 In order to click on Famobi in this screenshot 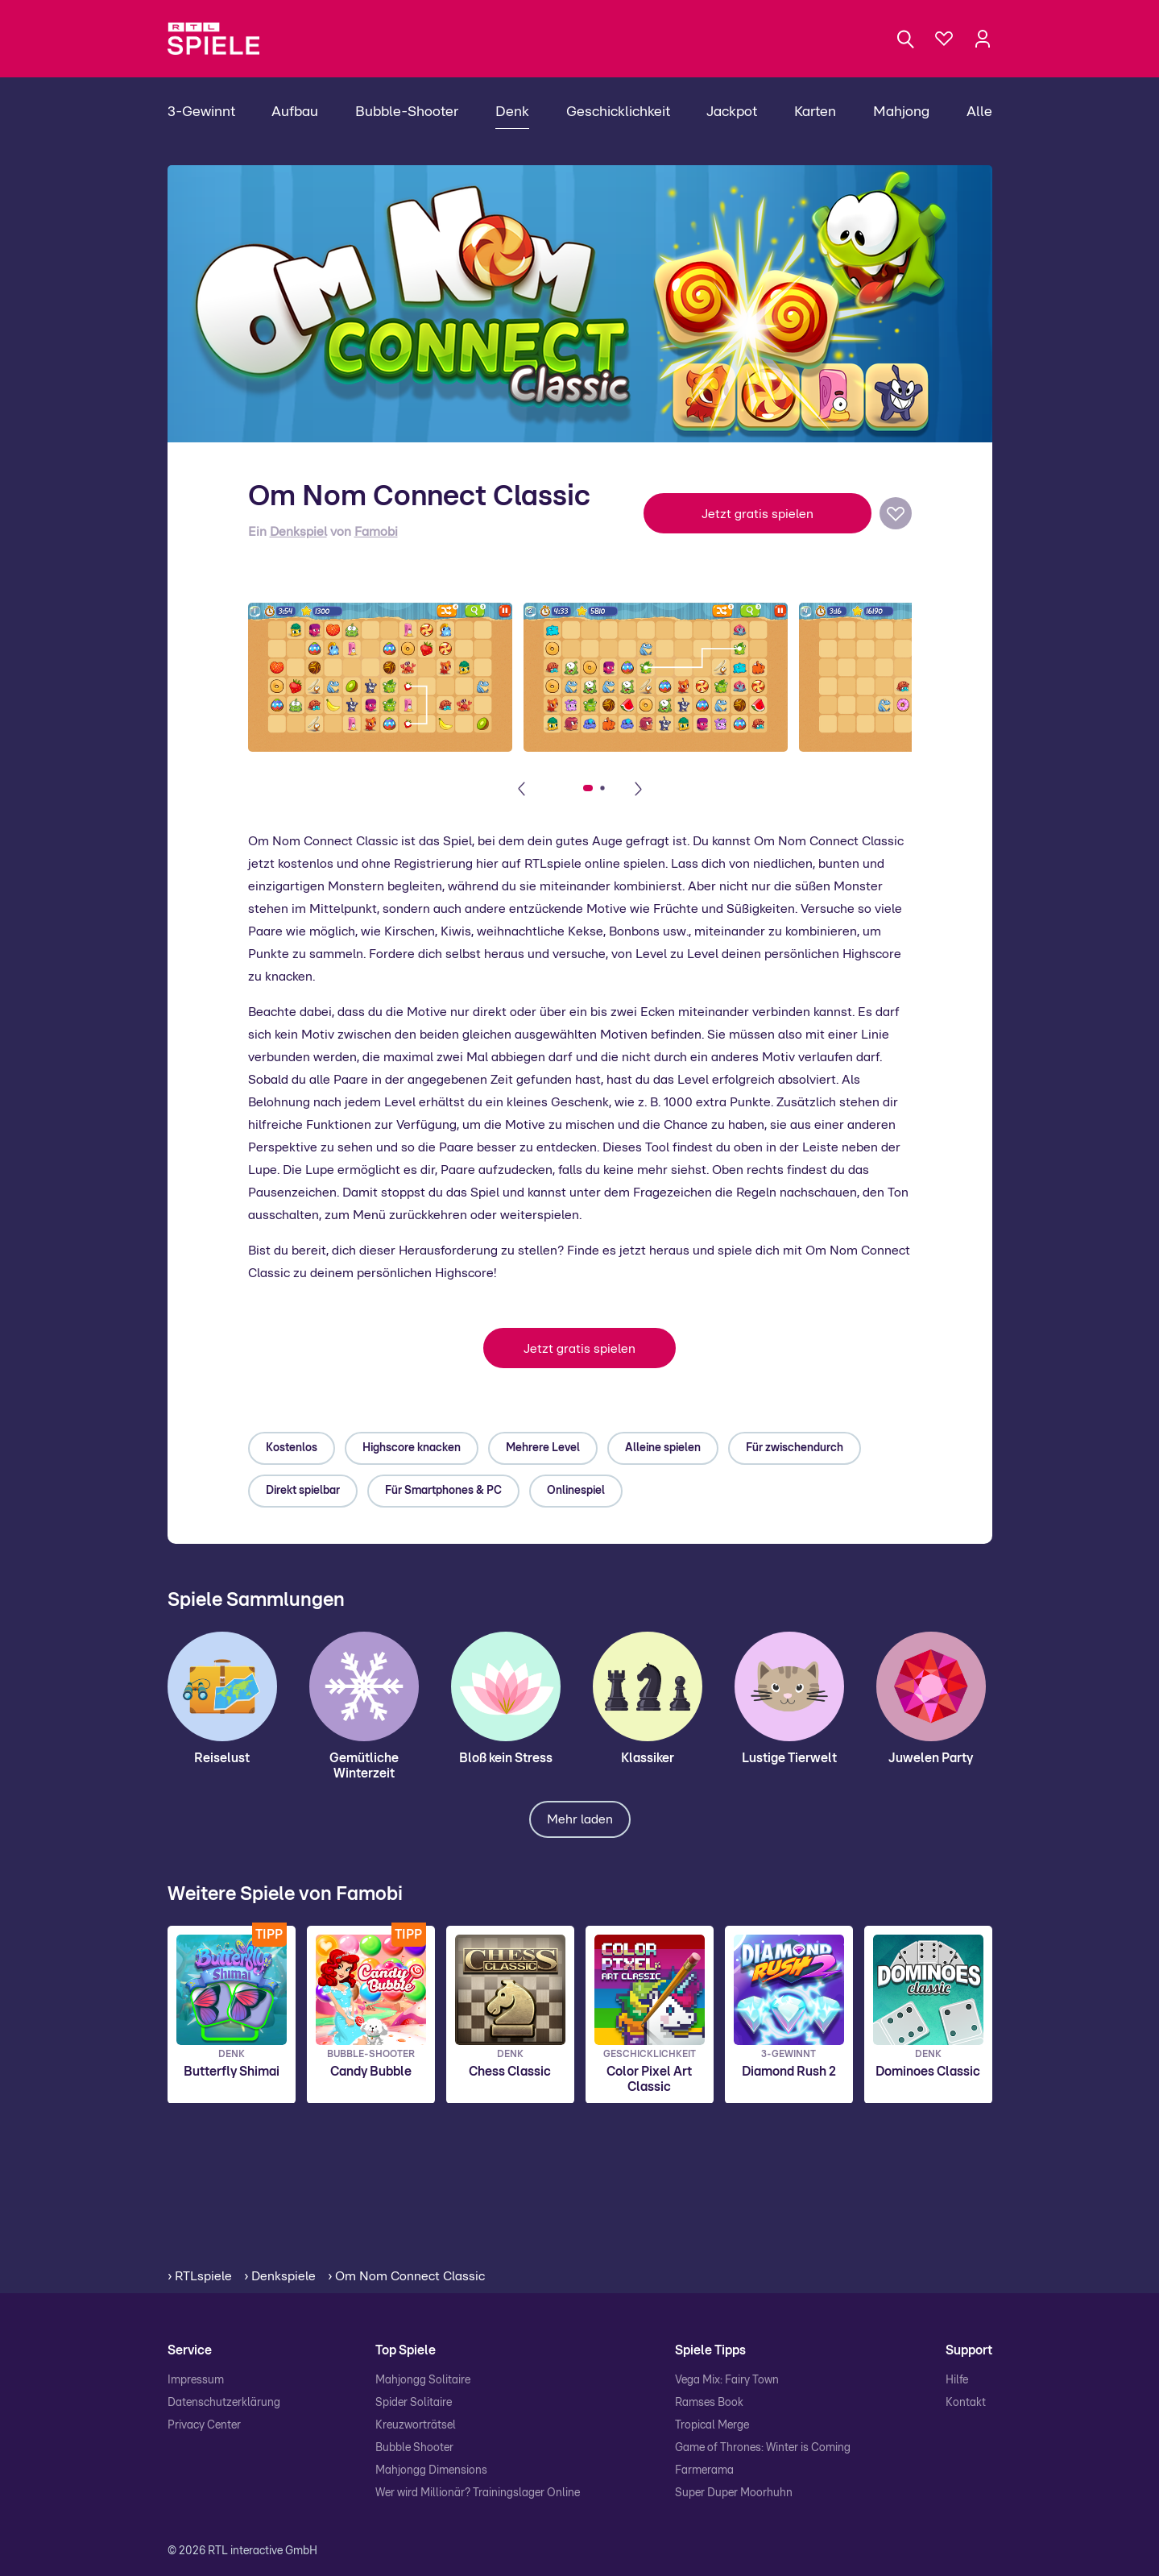, I will do `click(376, 531)`.